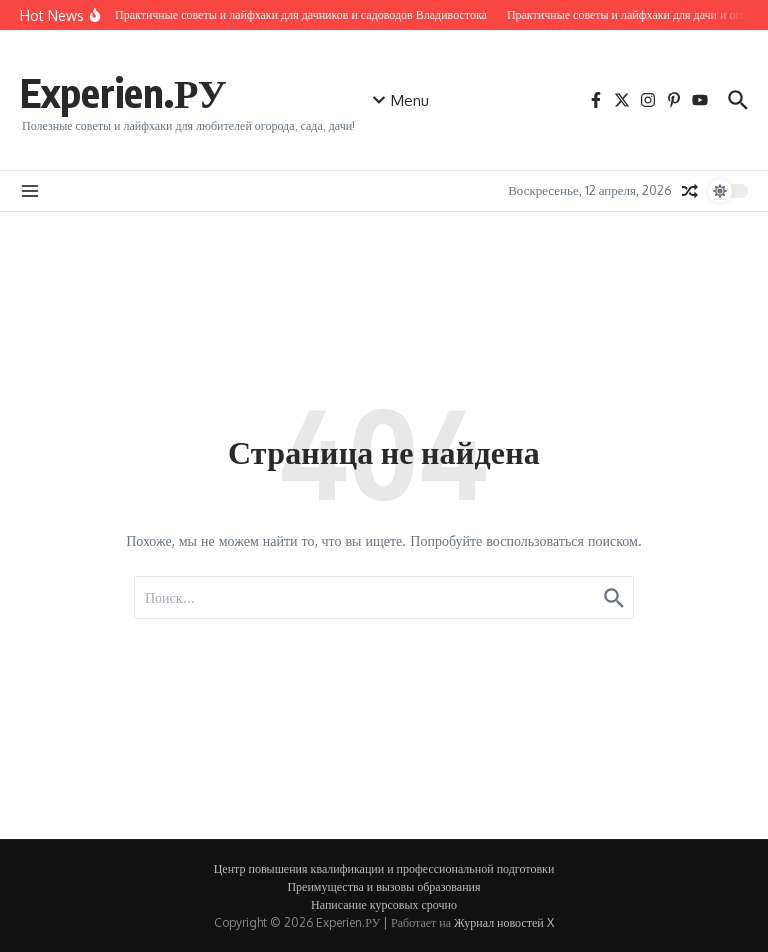 This screenshot has width=768, height=952. What do you see at coordinates (383, 886) in the screenshot?
I see `Преимущества и вызовы образования` at bounding box center [383, 886].